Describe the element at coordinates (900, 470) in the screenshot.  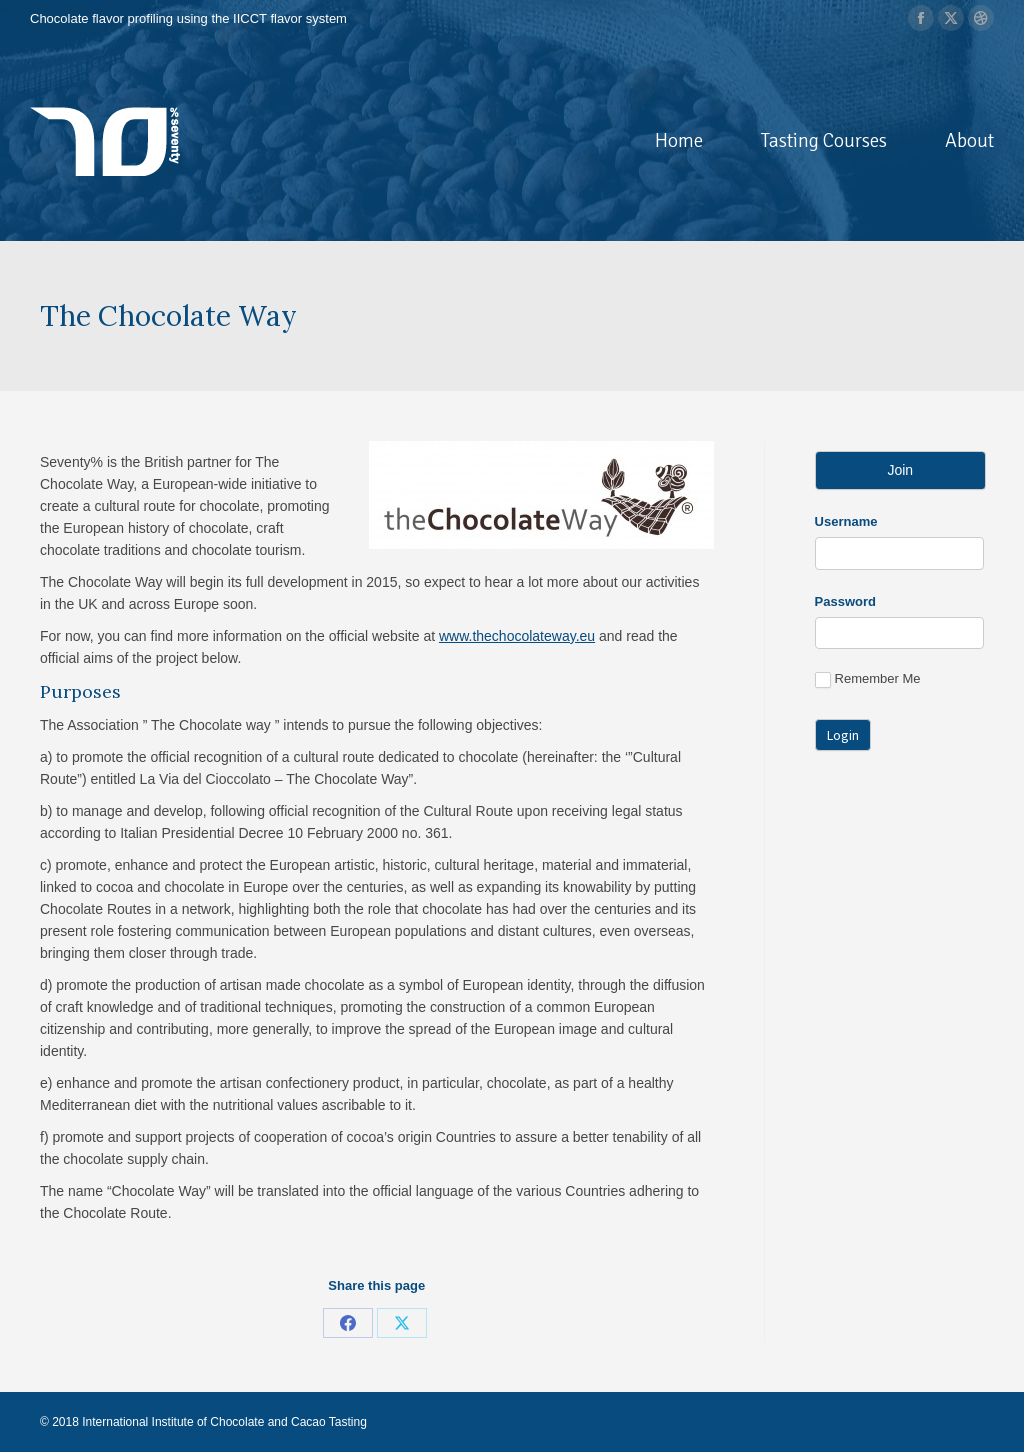
I see `Join` at that location.